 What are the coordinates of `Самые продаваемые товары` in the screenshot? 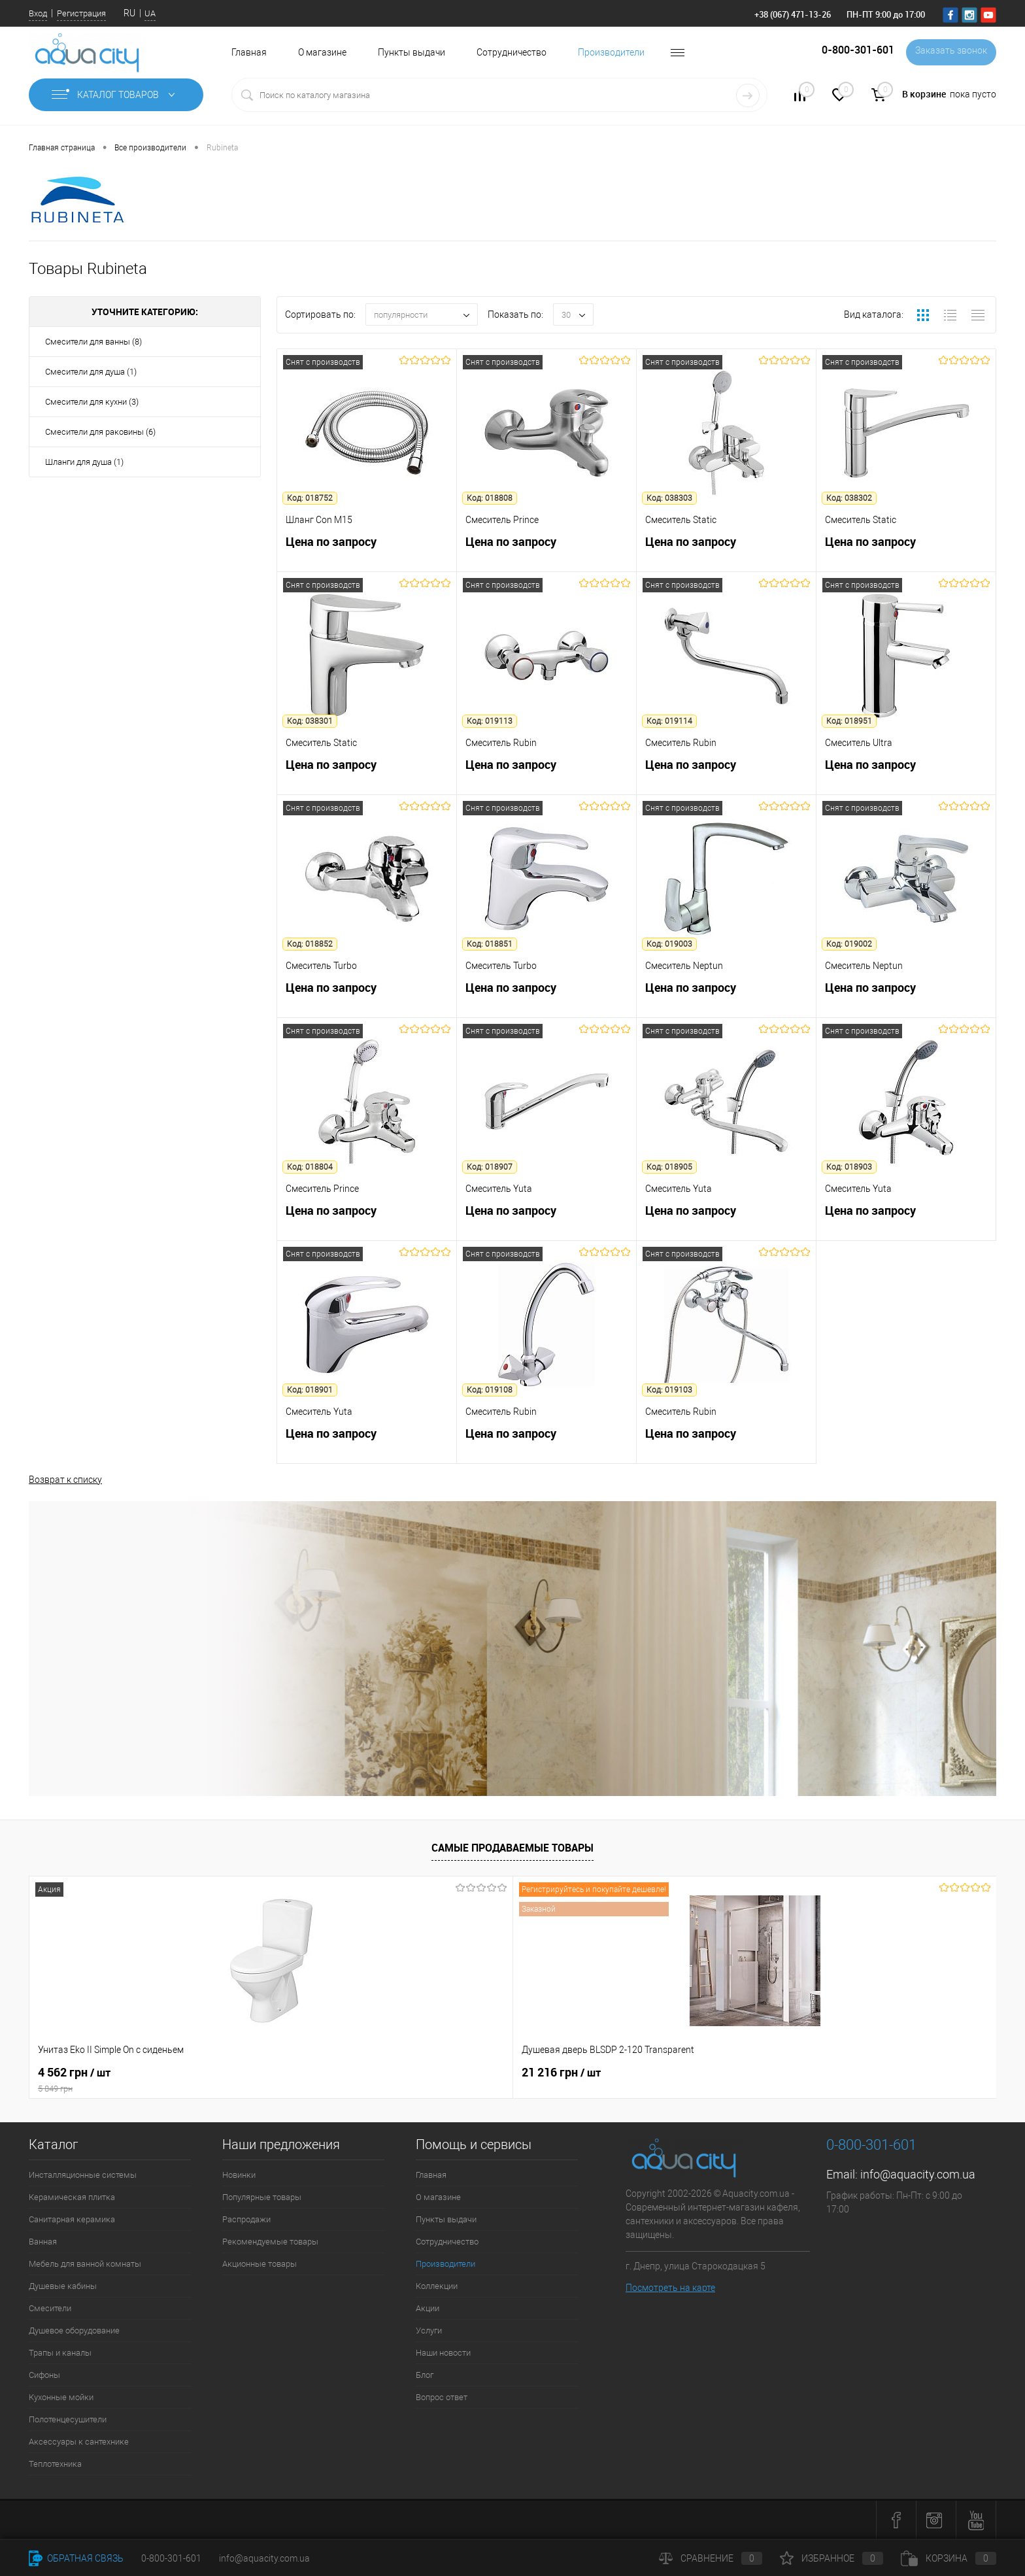 It's located at (512, 1847).